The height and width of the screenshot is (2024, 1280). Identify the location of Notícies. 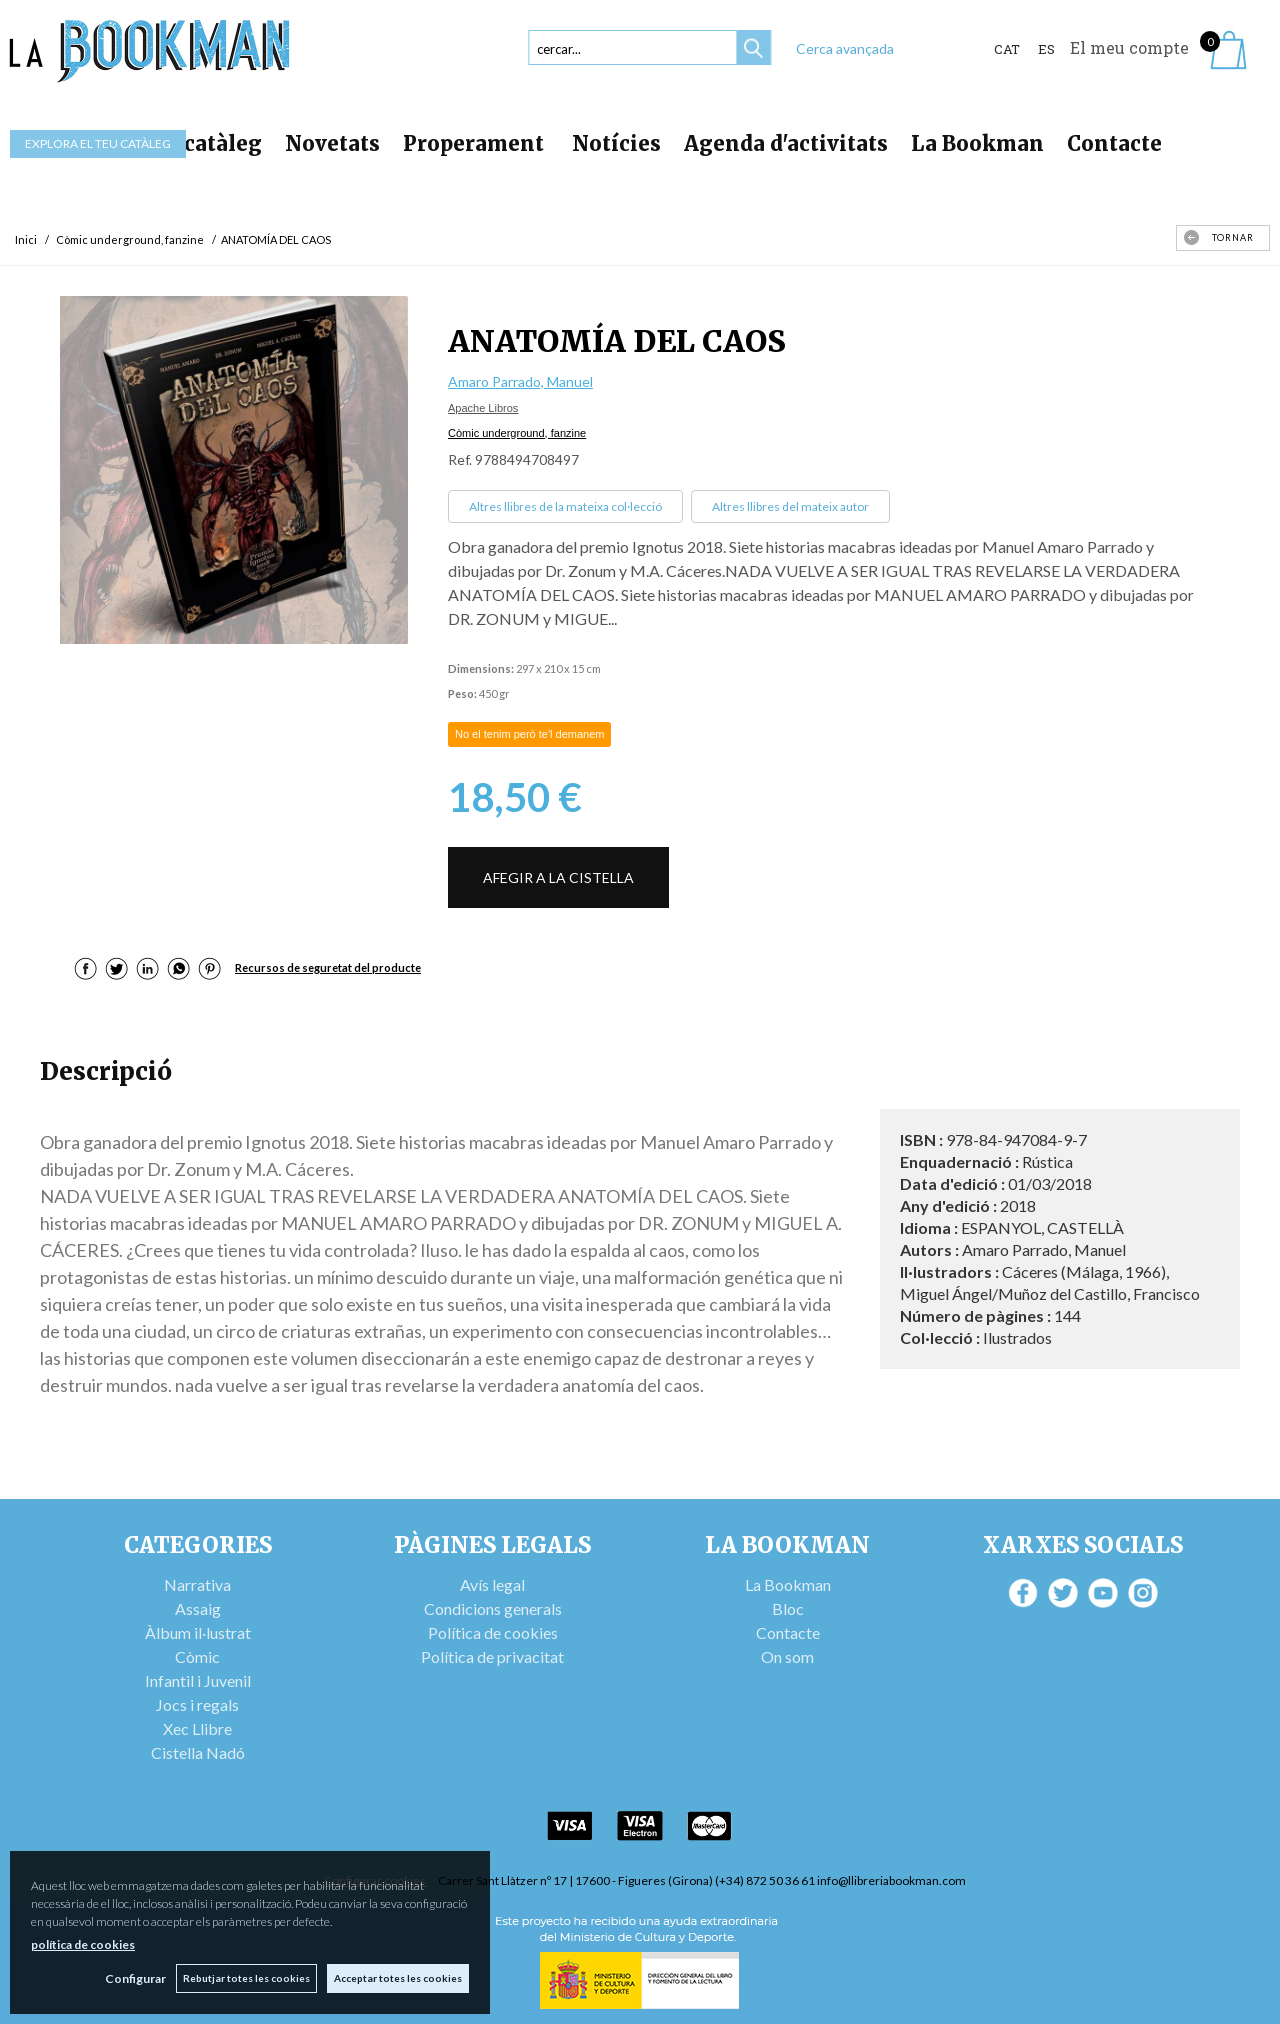
(616, 143).